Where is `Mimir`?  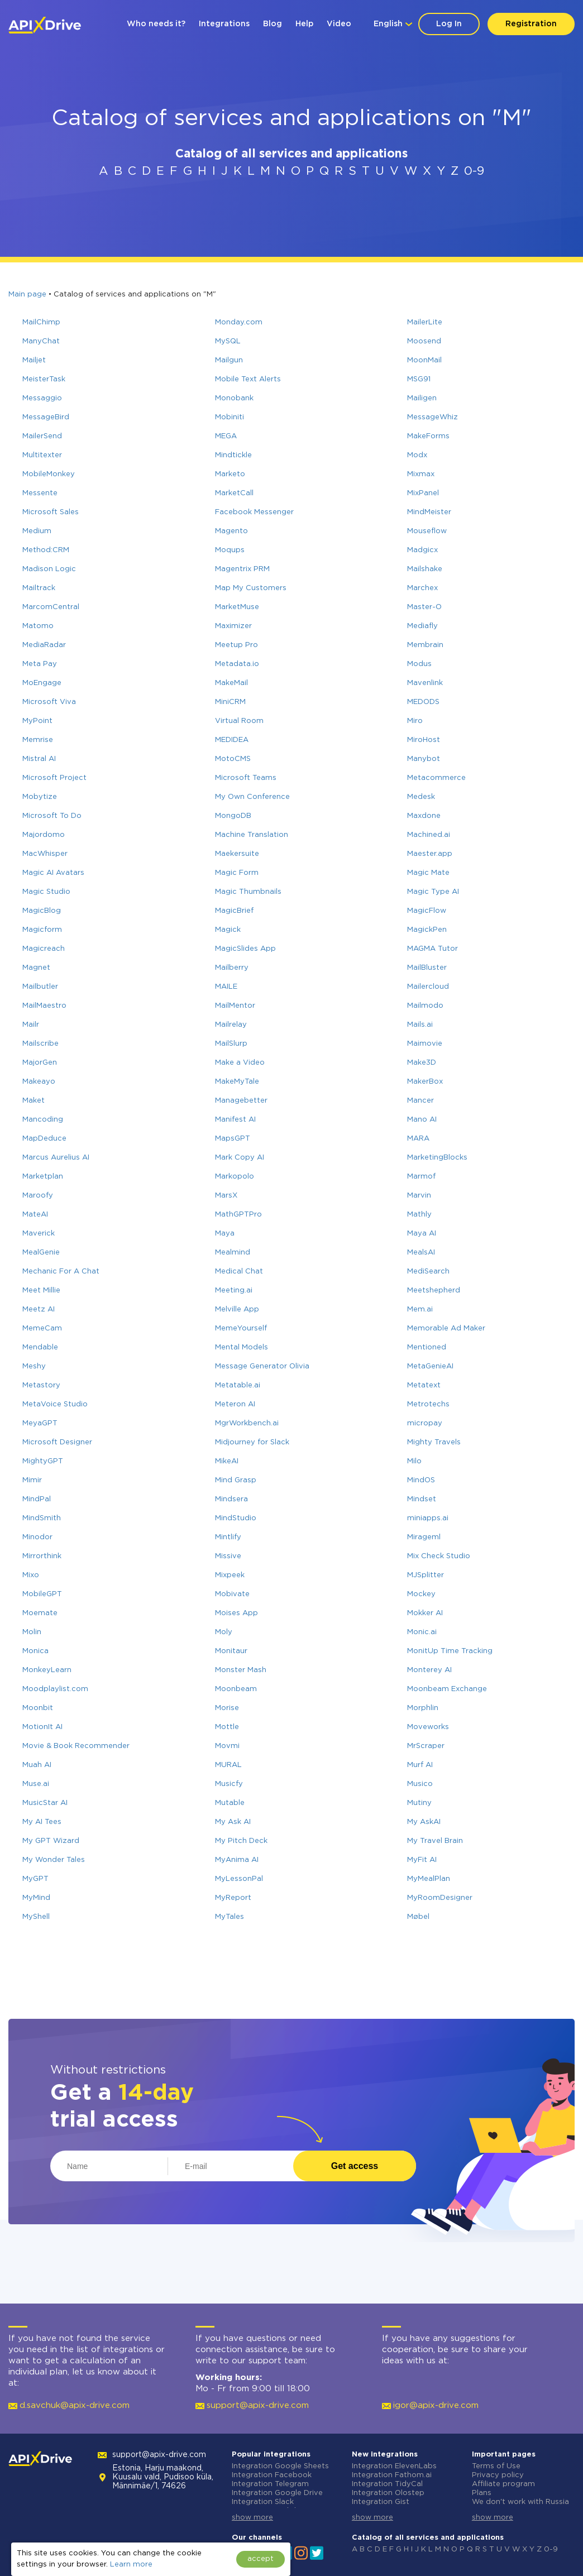
Mimir is located at coordinates (32, 1480).